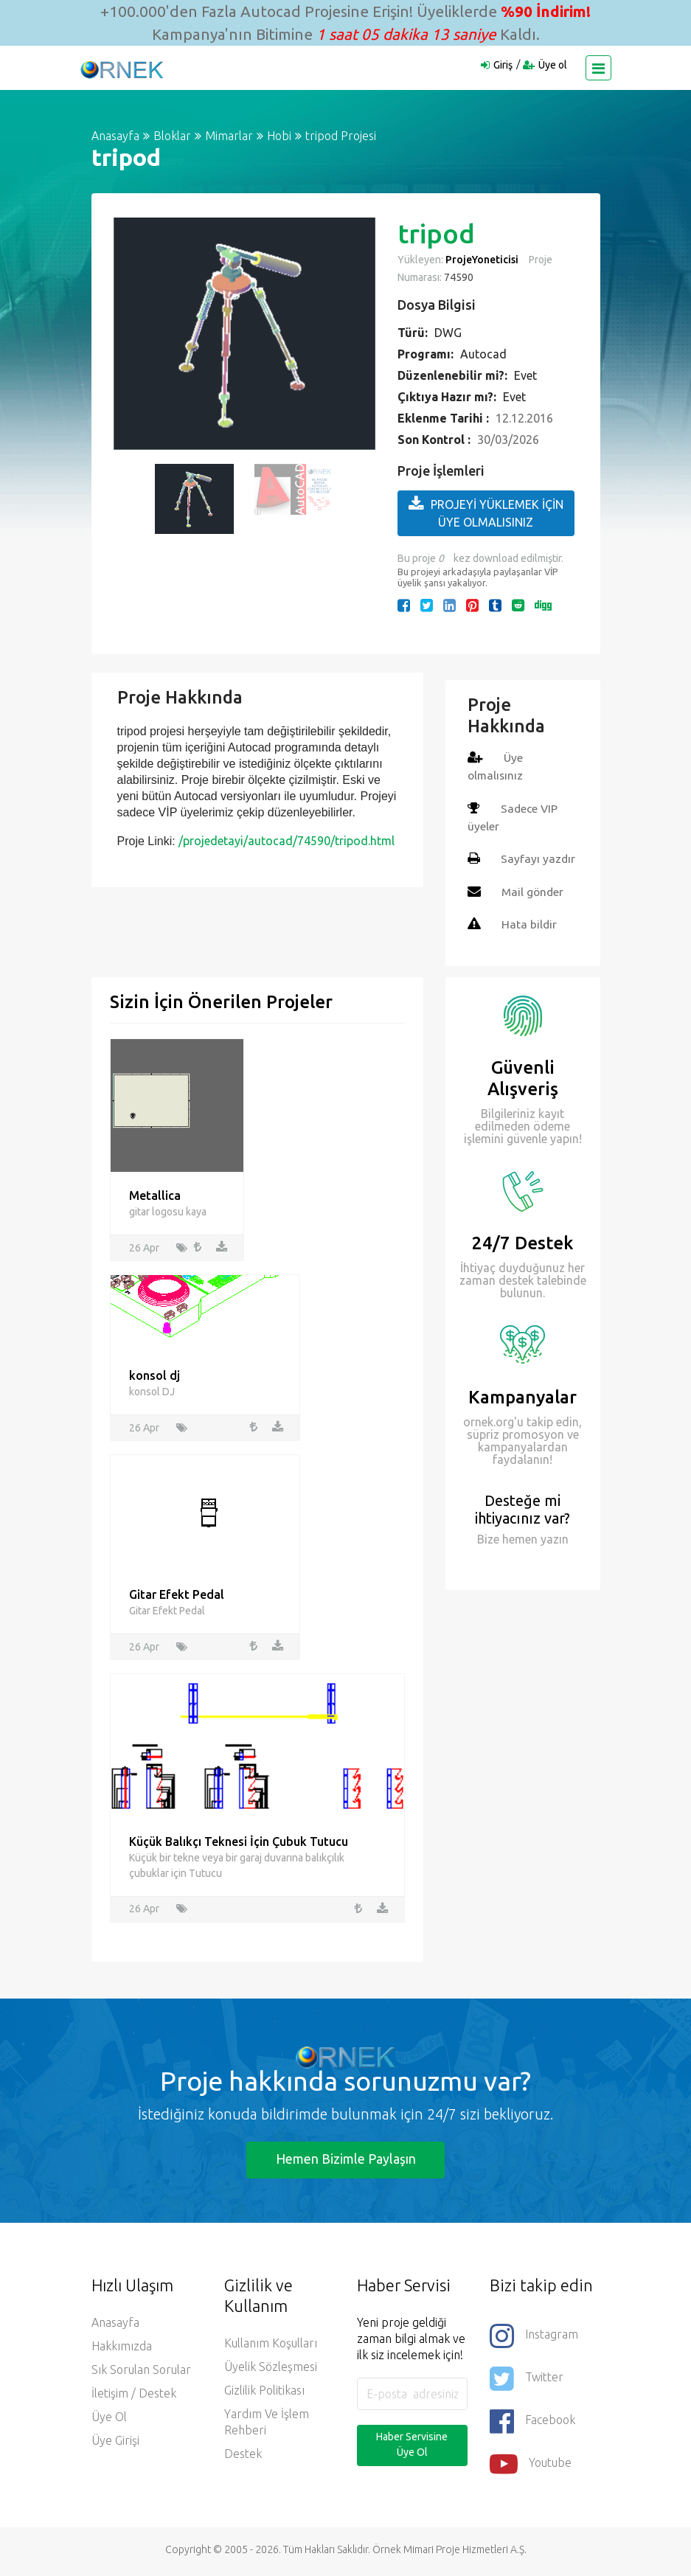 The width and height of the screenshot is (691, 2576). I want to click on Twitter, so click(526, 2382).